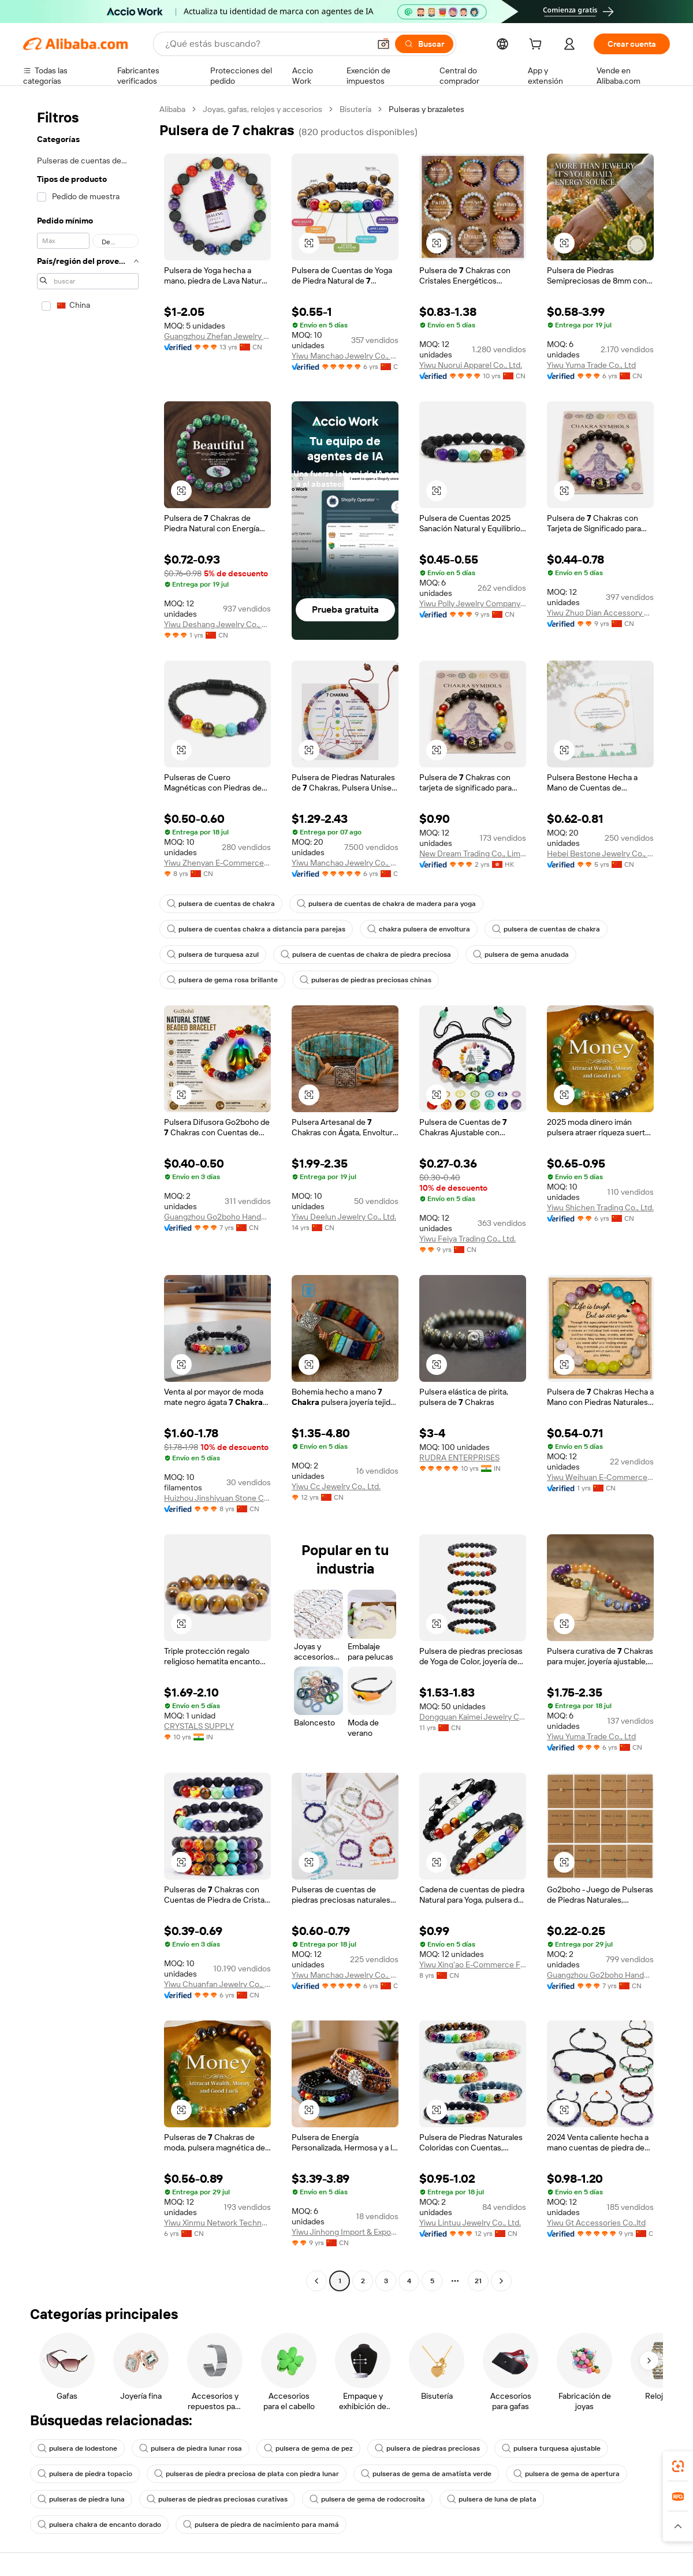 This screenshot has height=2576, width=693. What do you see at coordinates (678, 2466) in the screenshot?
I see `[link]` at bounding box center [678, 2466].